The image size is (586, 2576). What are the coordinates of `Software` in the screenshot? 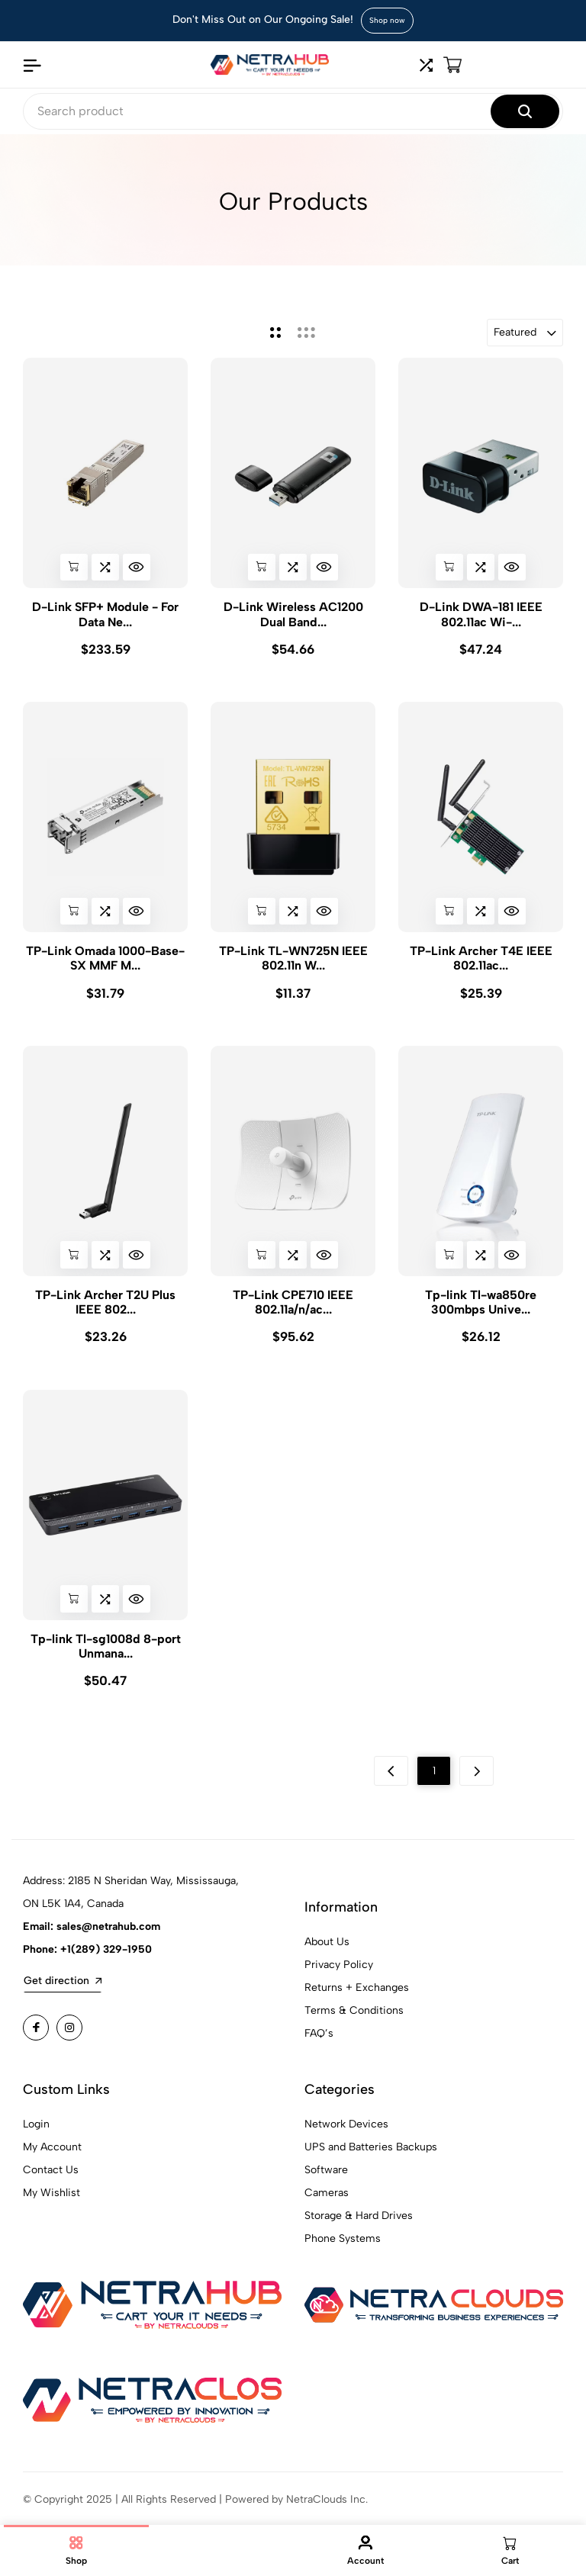 It's located at (326, 2182).